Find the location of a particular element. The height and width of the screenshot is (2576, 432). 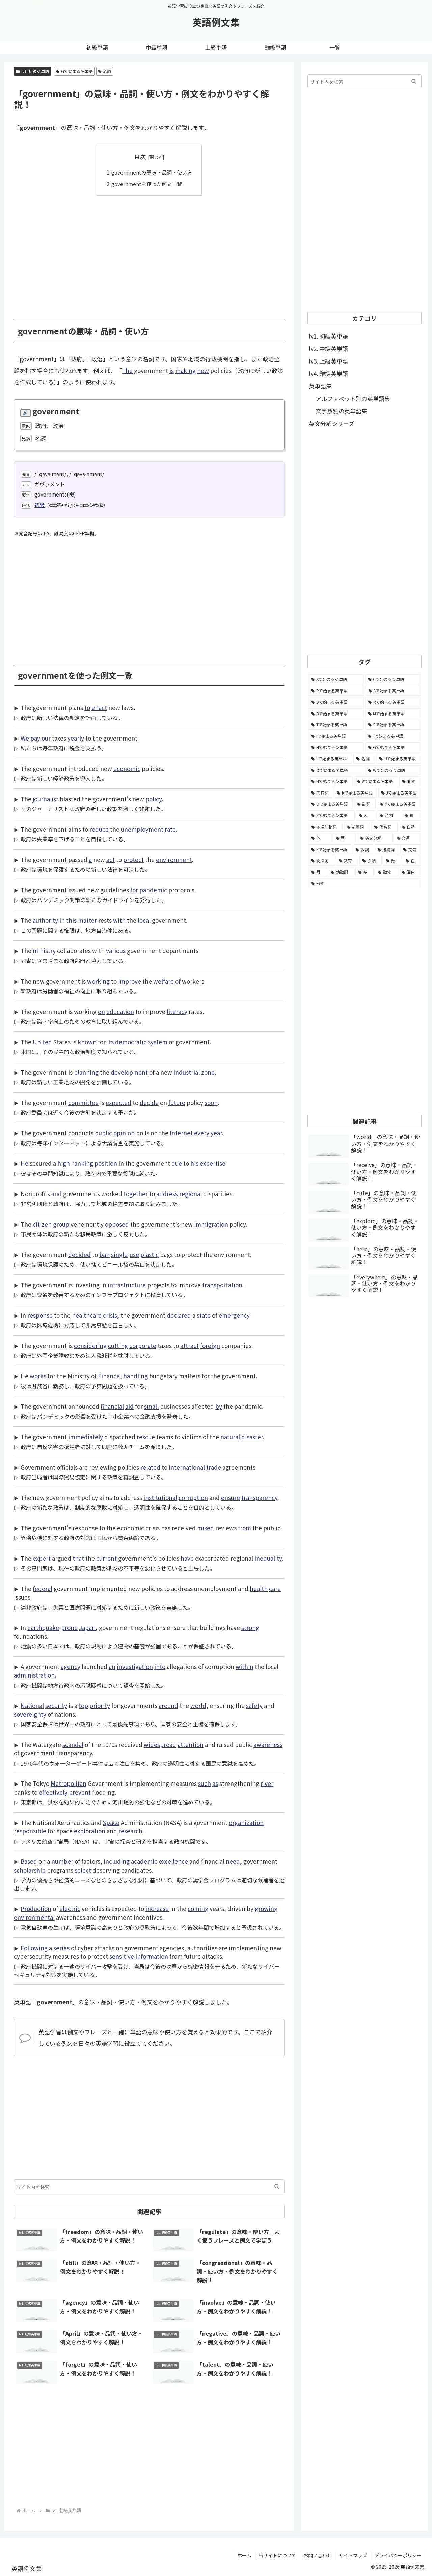

scholarship is located at coordinates (30, 1870).